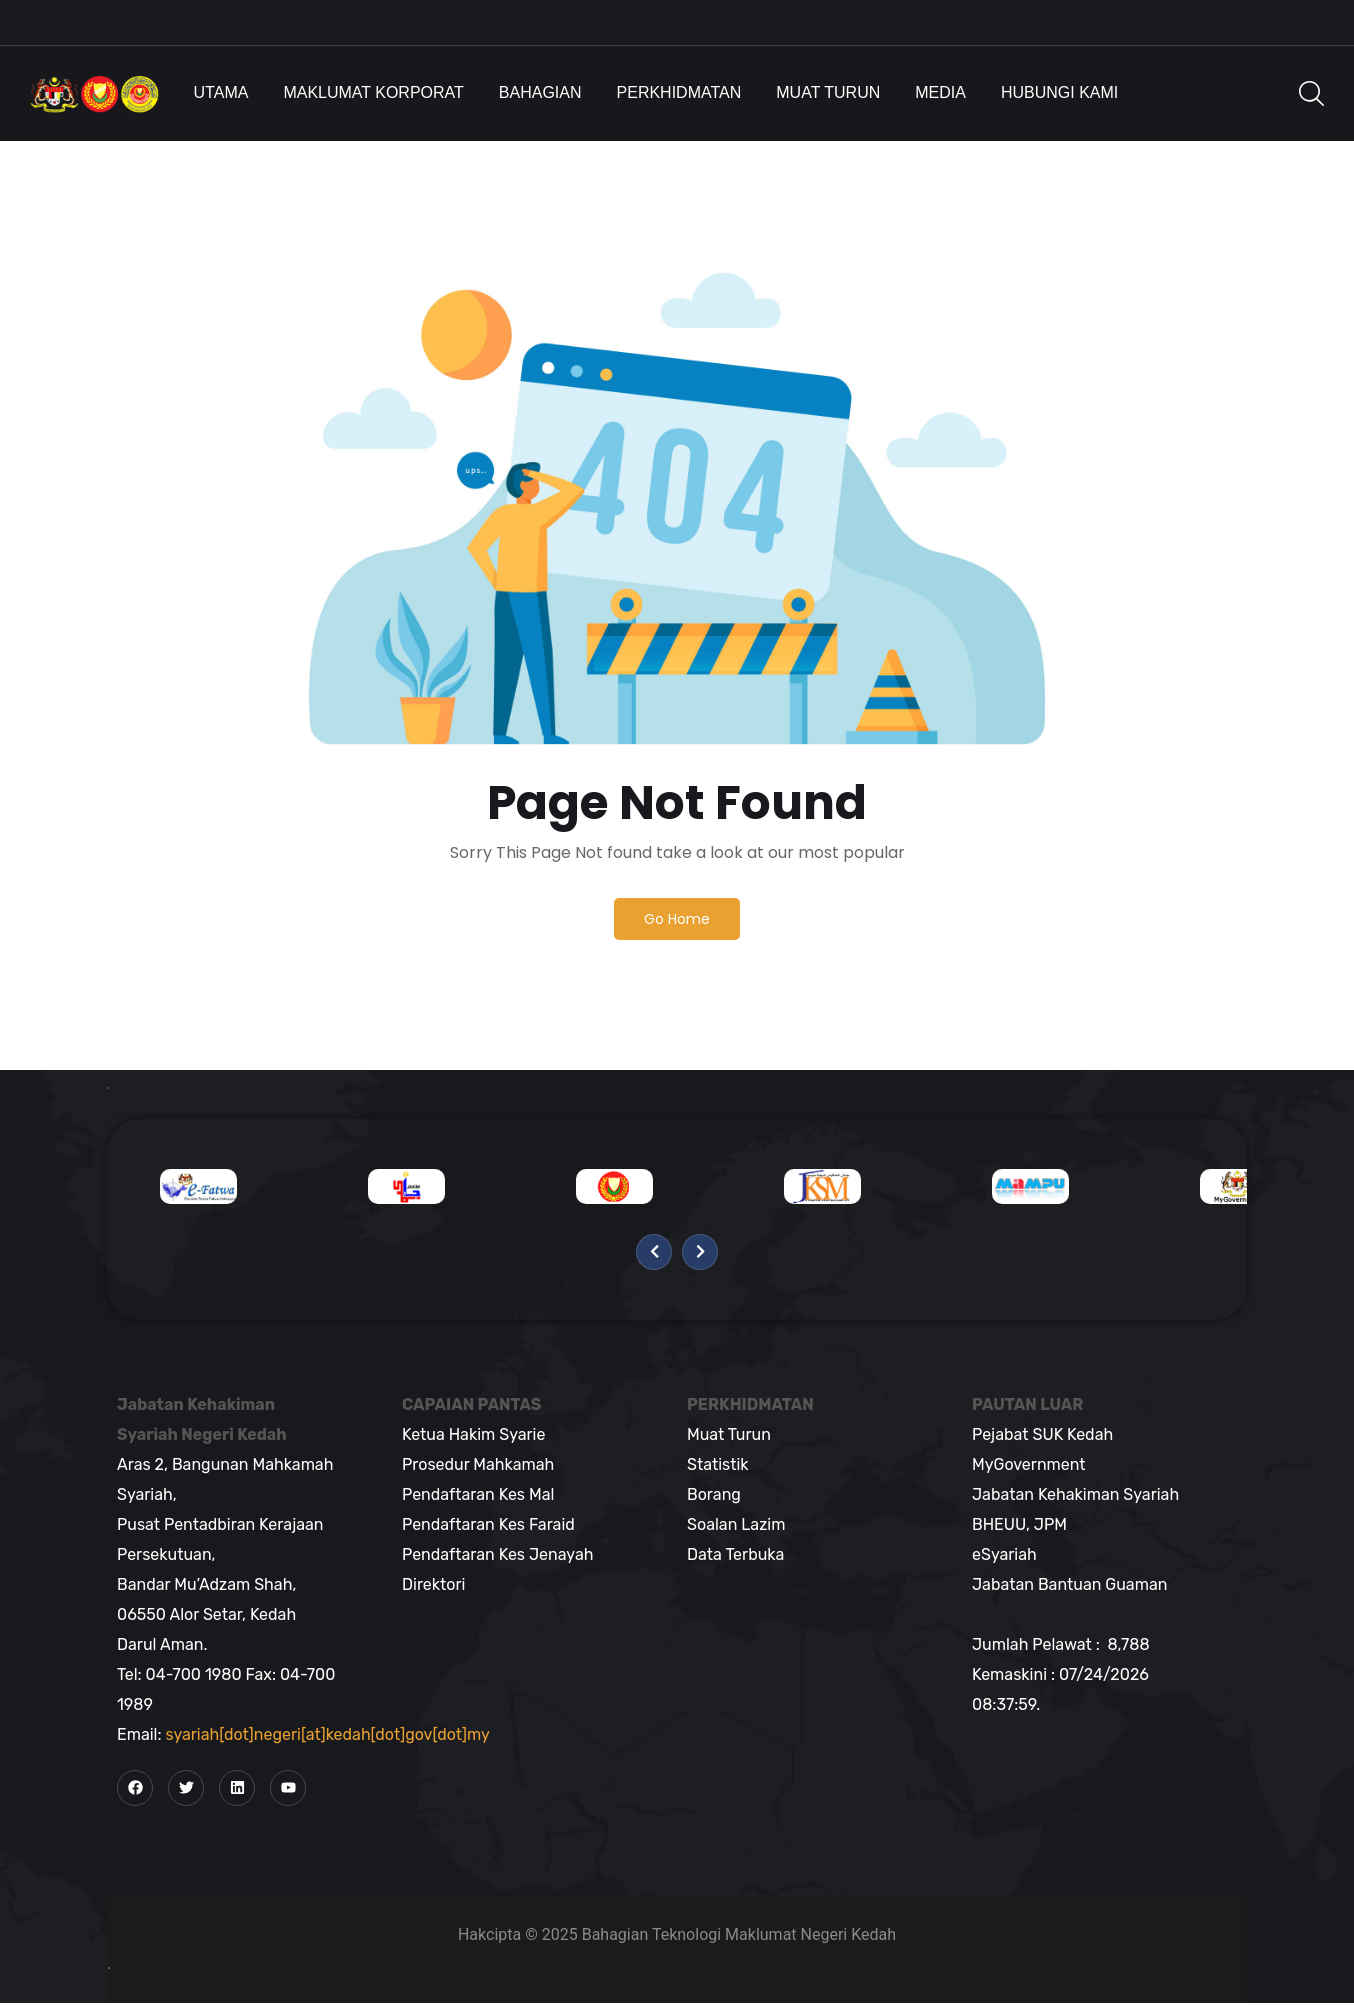 Image resolution: width=1354 pixels, height=2005 pixels. Describe the element at coordinates (940, 92) in the screenshot. I see `Media` at that location.